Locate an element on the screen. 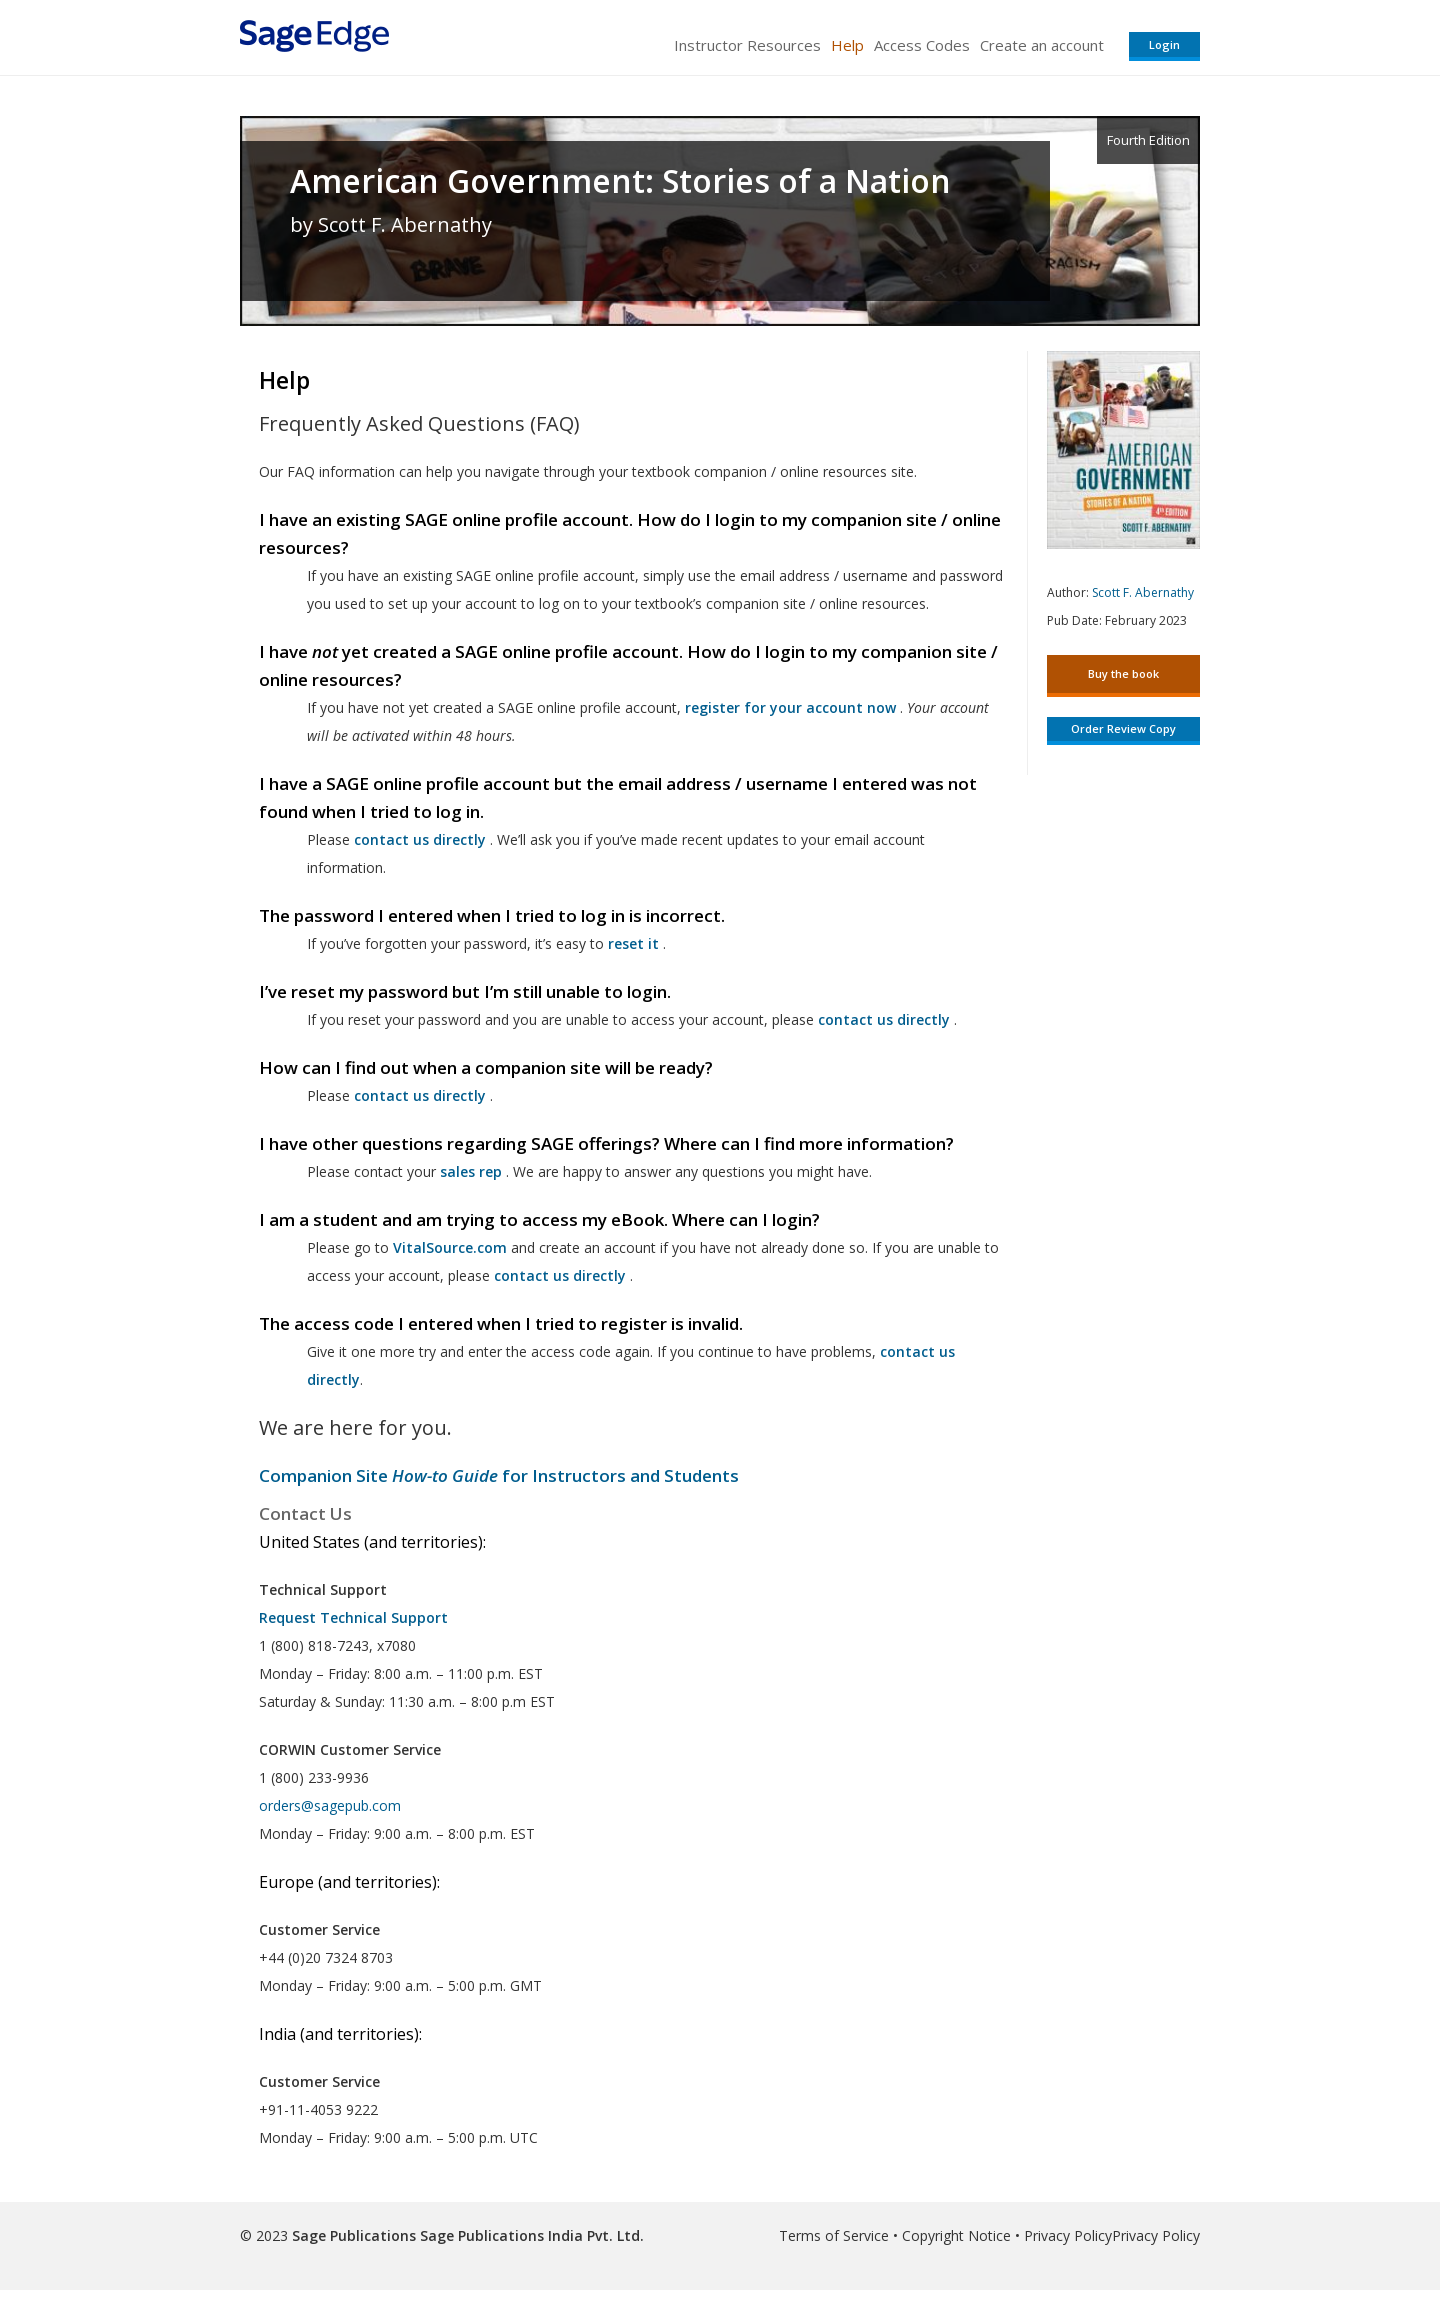  Order Review Copy is located at coordinates (1123, 728).